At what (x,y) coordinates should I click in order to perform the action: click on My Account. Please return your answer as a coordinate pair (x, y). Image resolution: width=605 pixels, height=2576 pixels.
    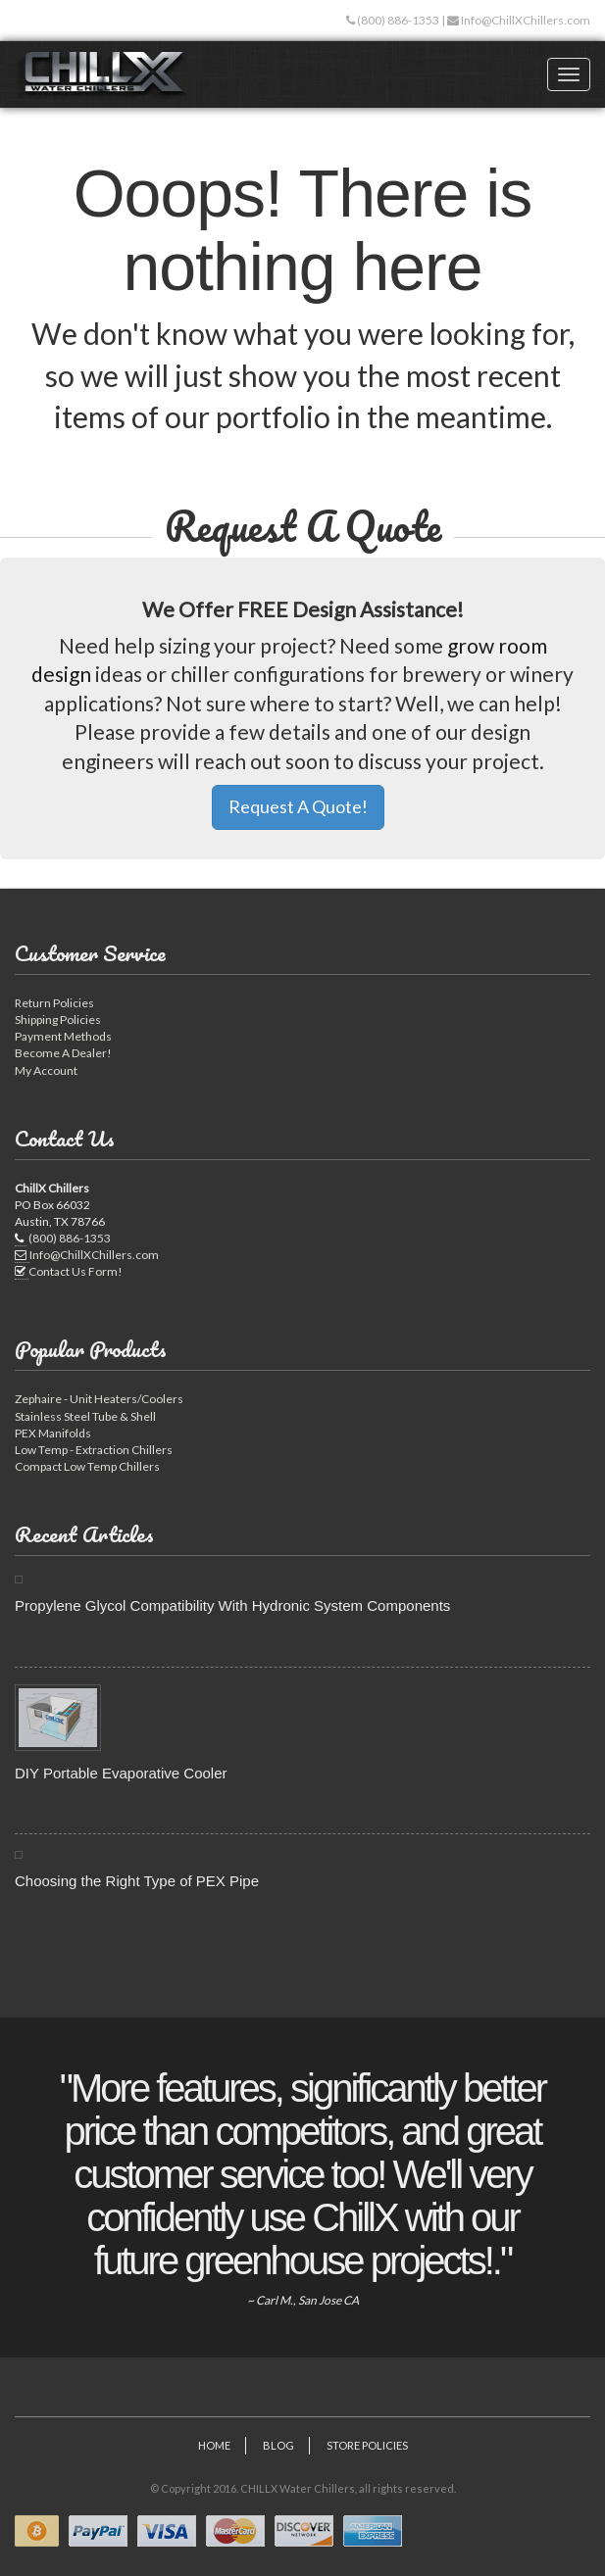
    Looking at the image, I should click on (46, 1070).